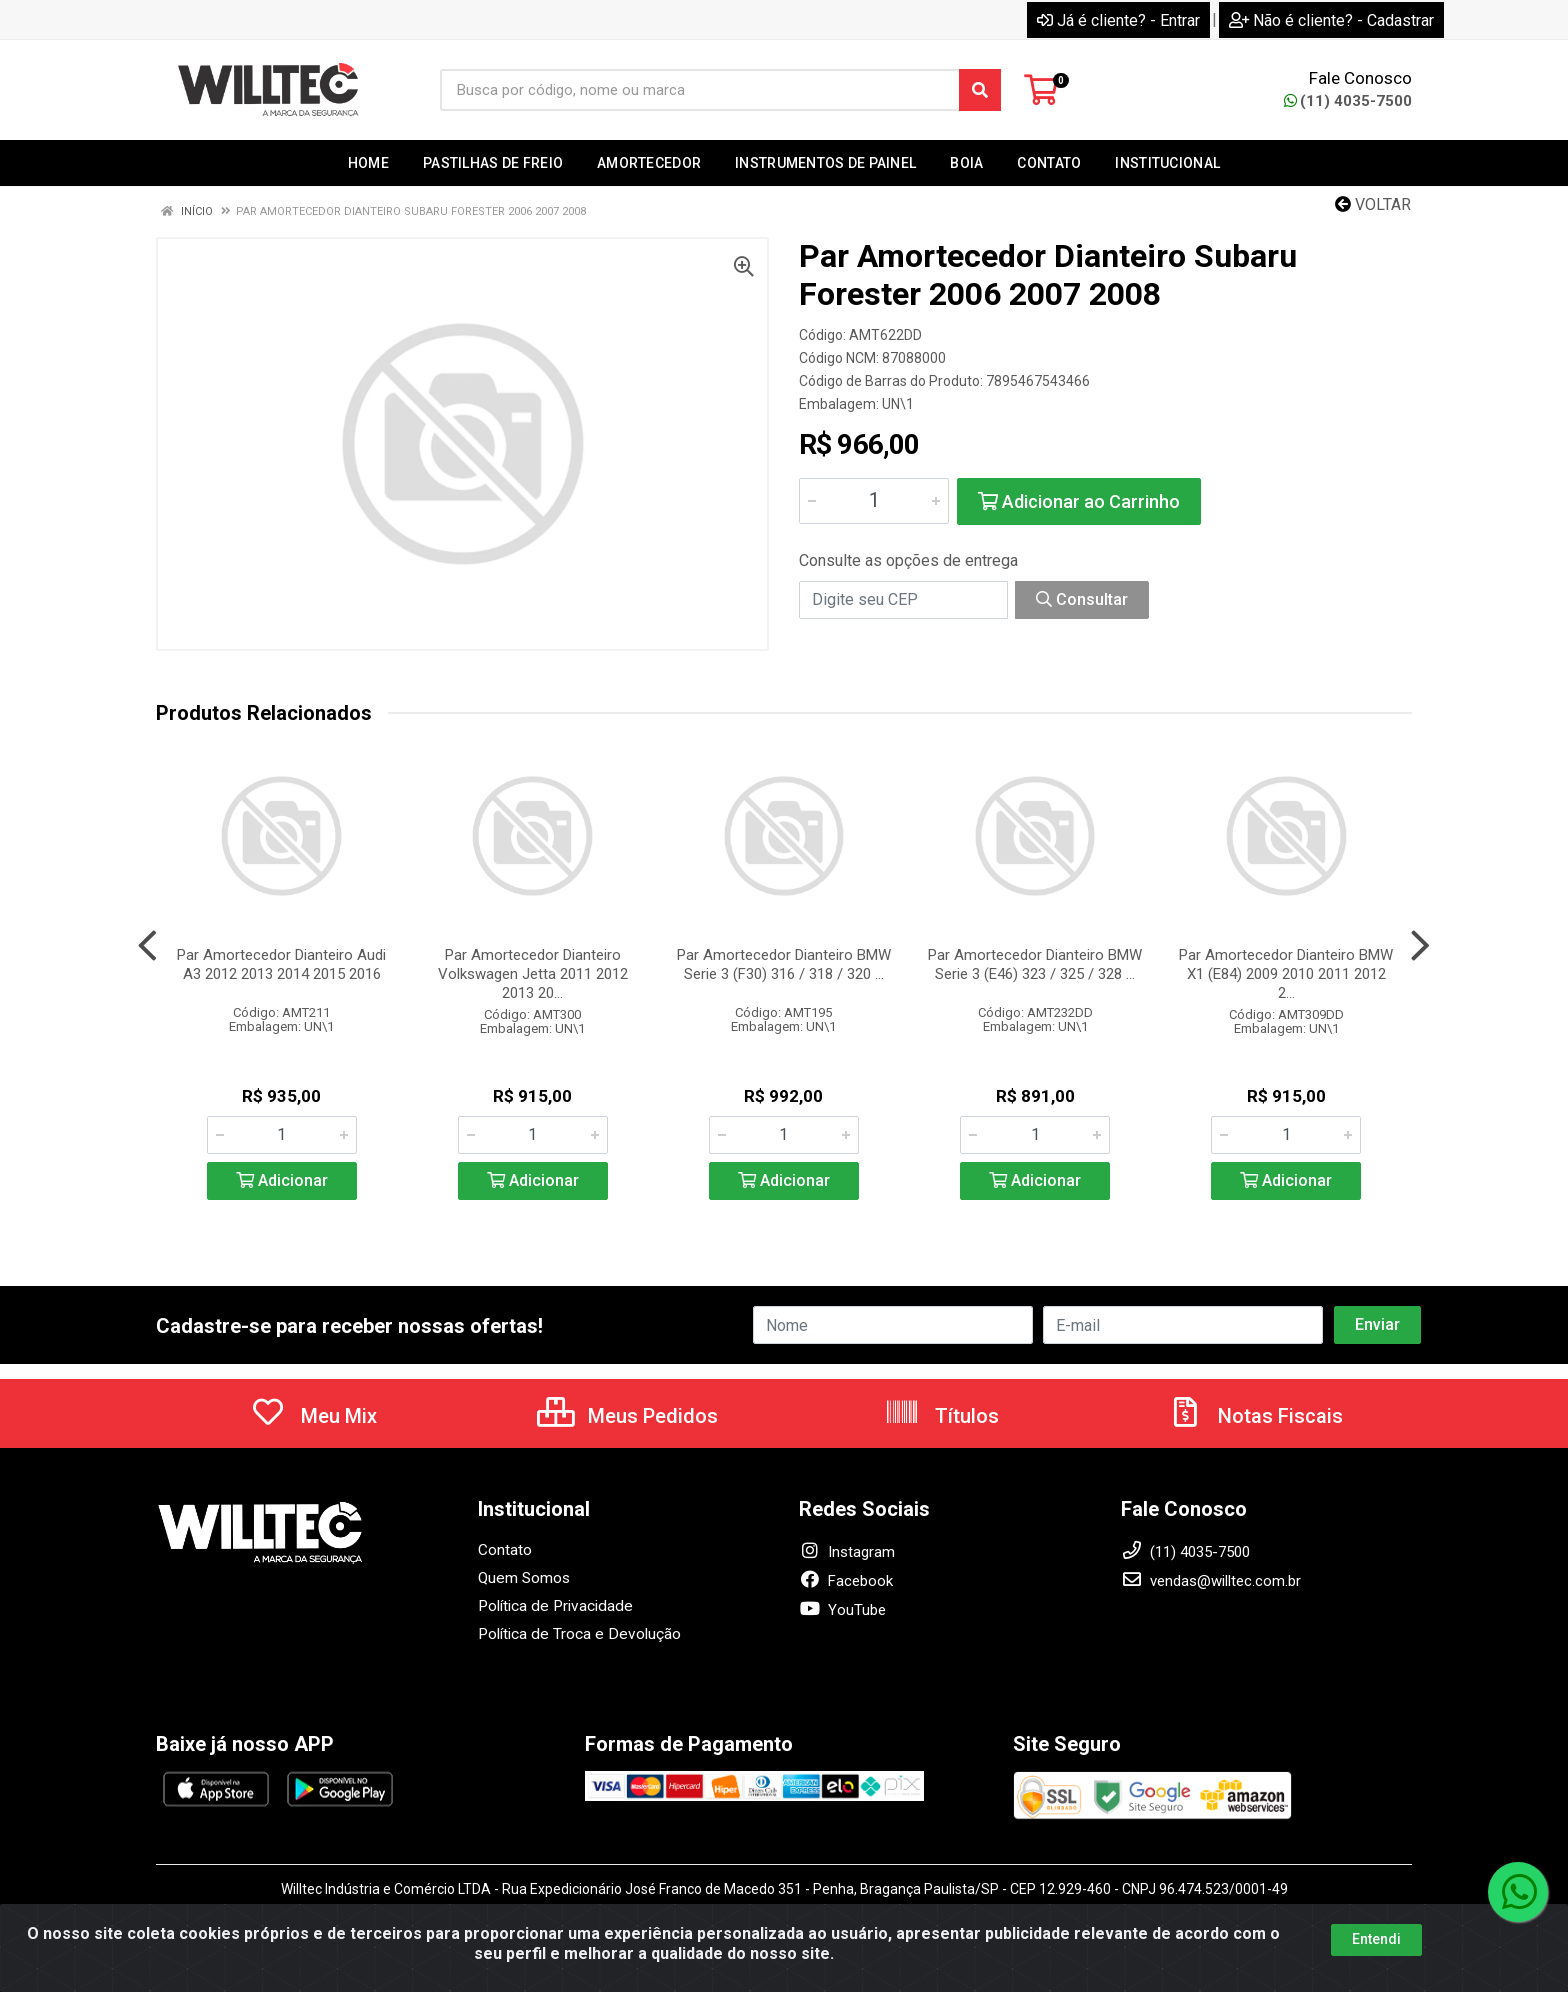 This screenshot has width=1568, height=1992. I want to click on Política de Troca e Devolução, so click(575, 1634).